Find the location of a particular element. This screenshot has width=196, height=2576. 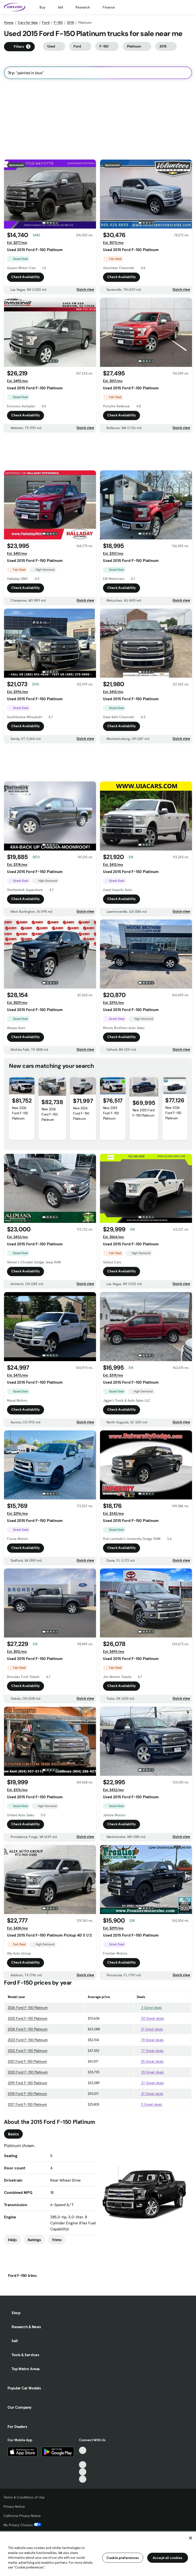

2022 Ford F-150 Platinum is located at coordinates (28, 2050).